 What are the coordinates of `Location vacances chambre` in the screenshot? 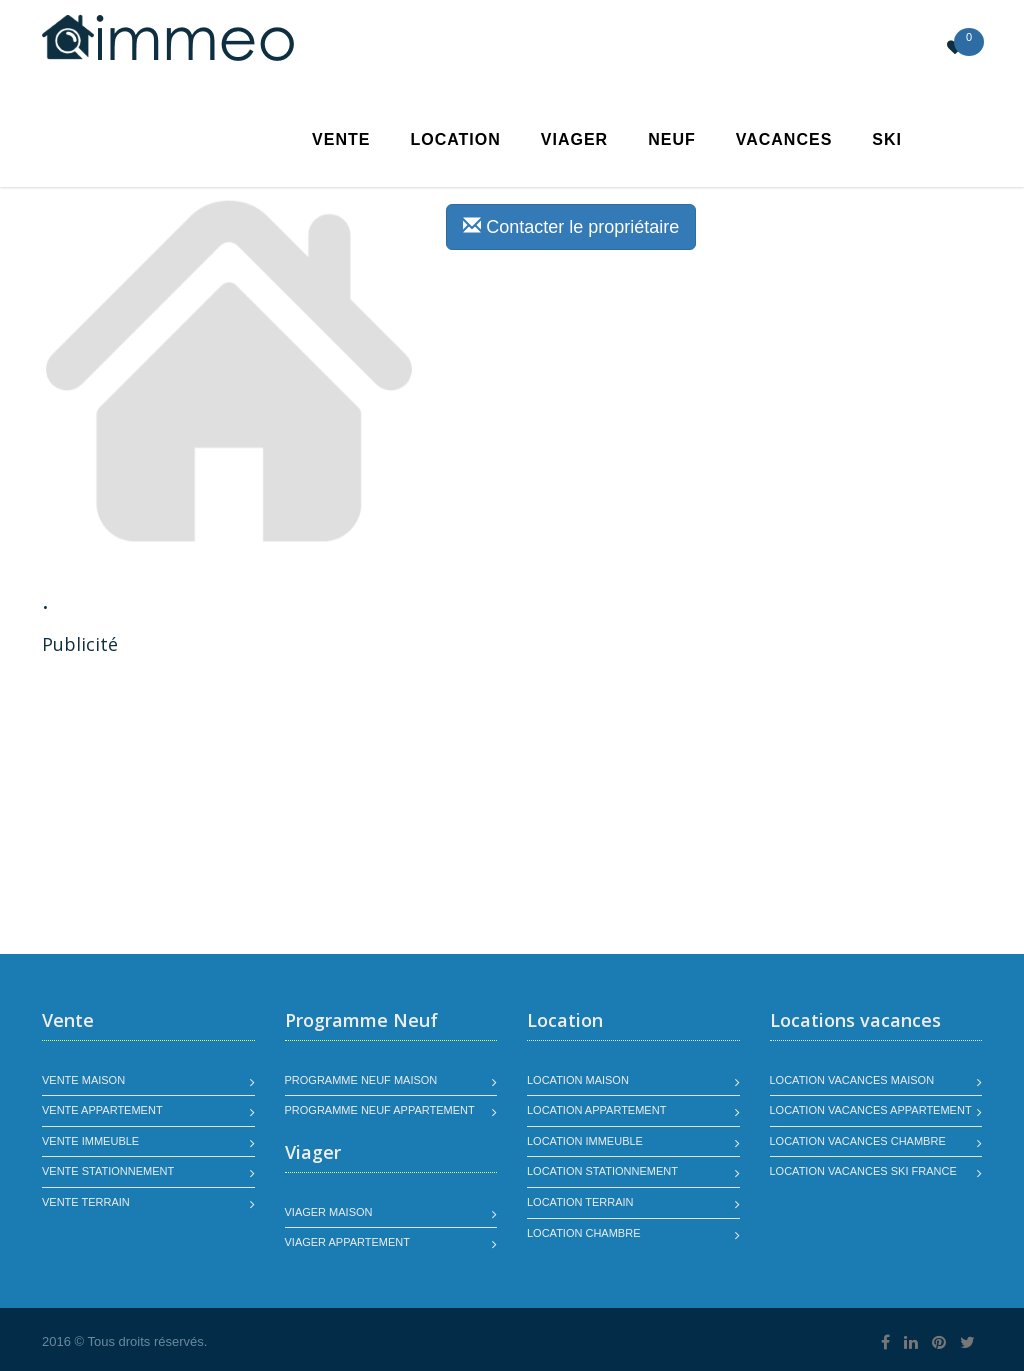 It's located at (858, 1141).